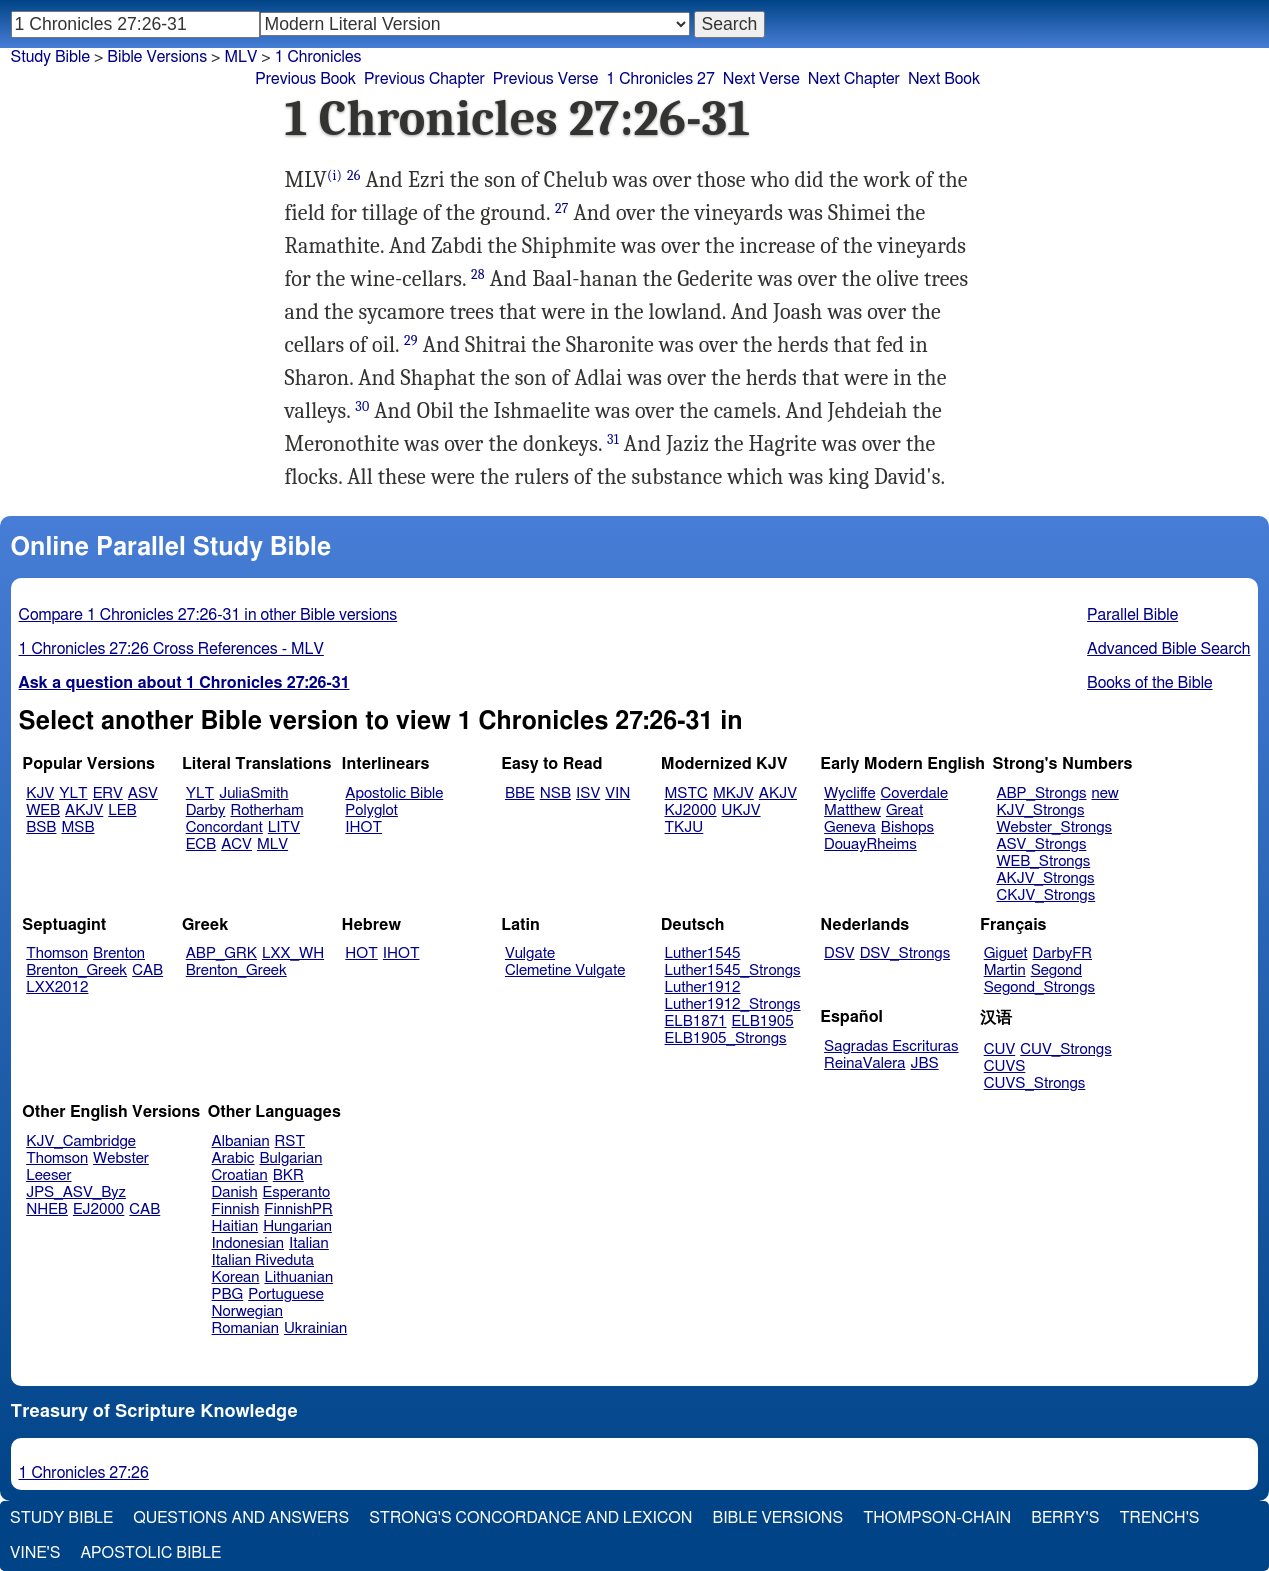 This screenshot has width=1269, height=1571. What do you see at coordinates (1159, 1518) in the screenshot?
I see `Trench's` at bounding box center [1159, 1518].